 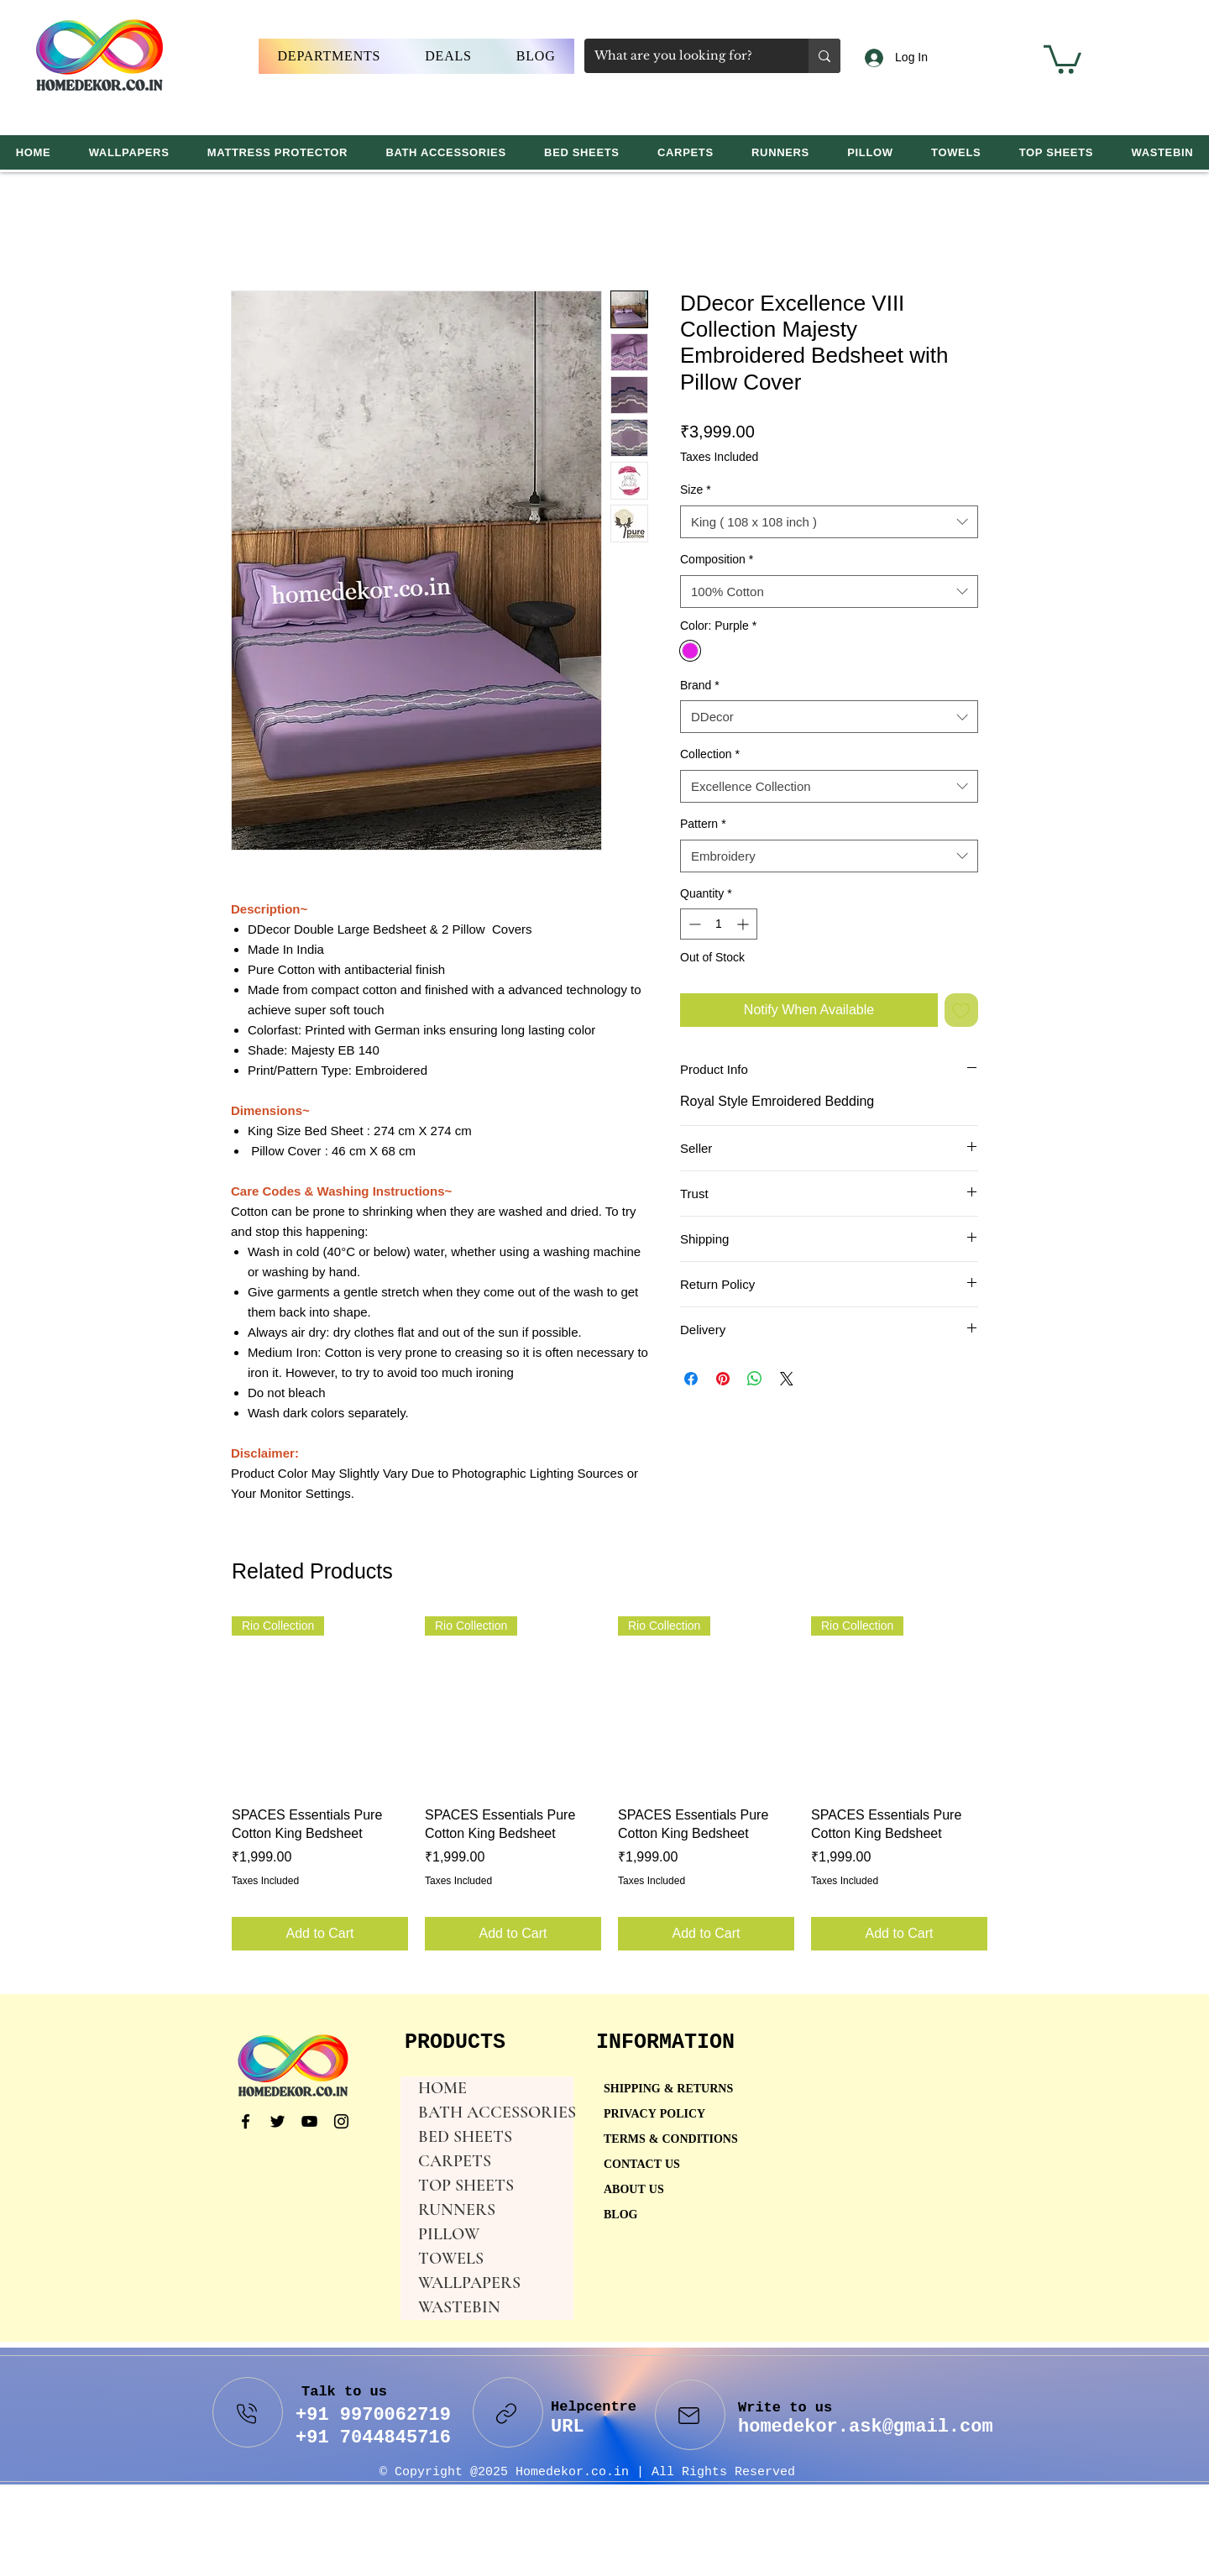 I want to click on [group], so click(x=609, y=1783).